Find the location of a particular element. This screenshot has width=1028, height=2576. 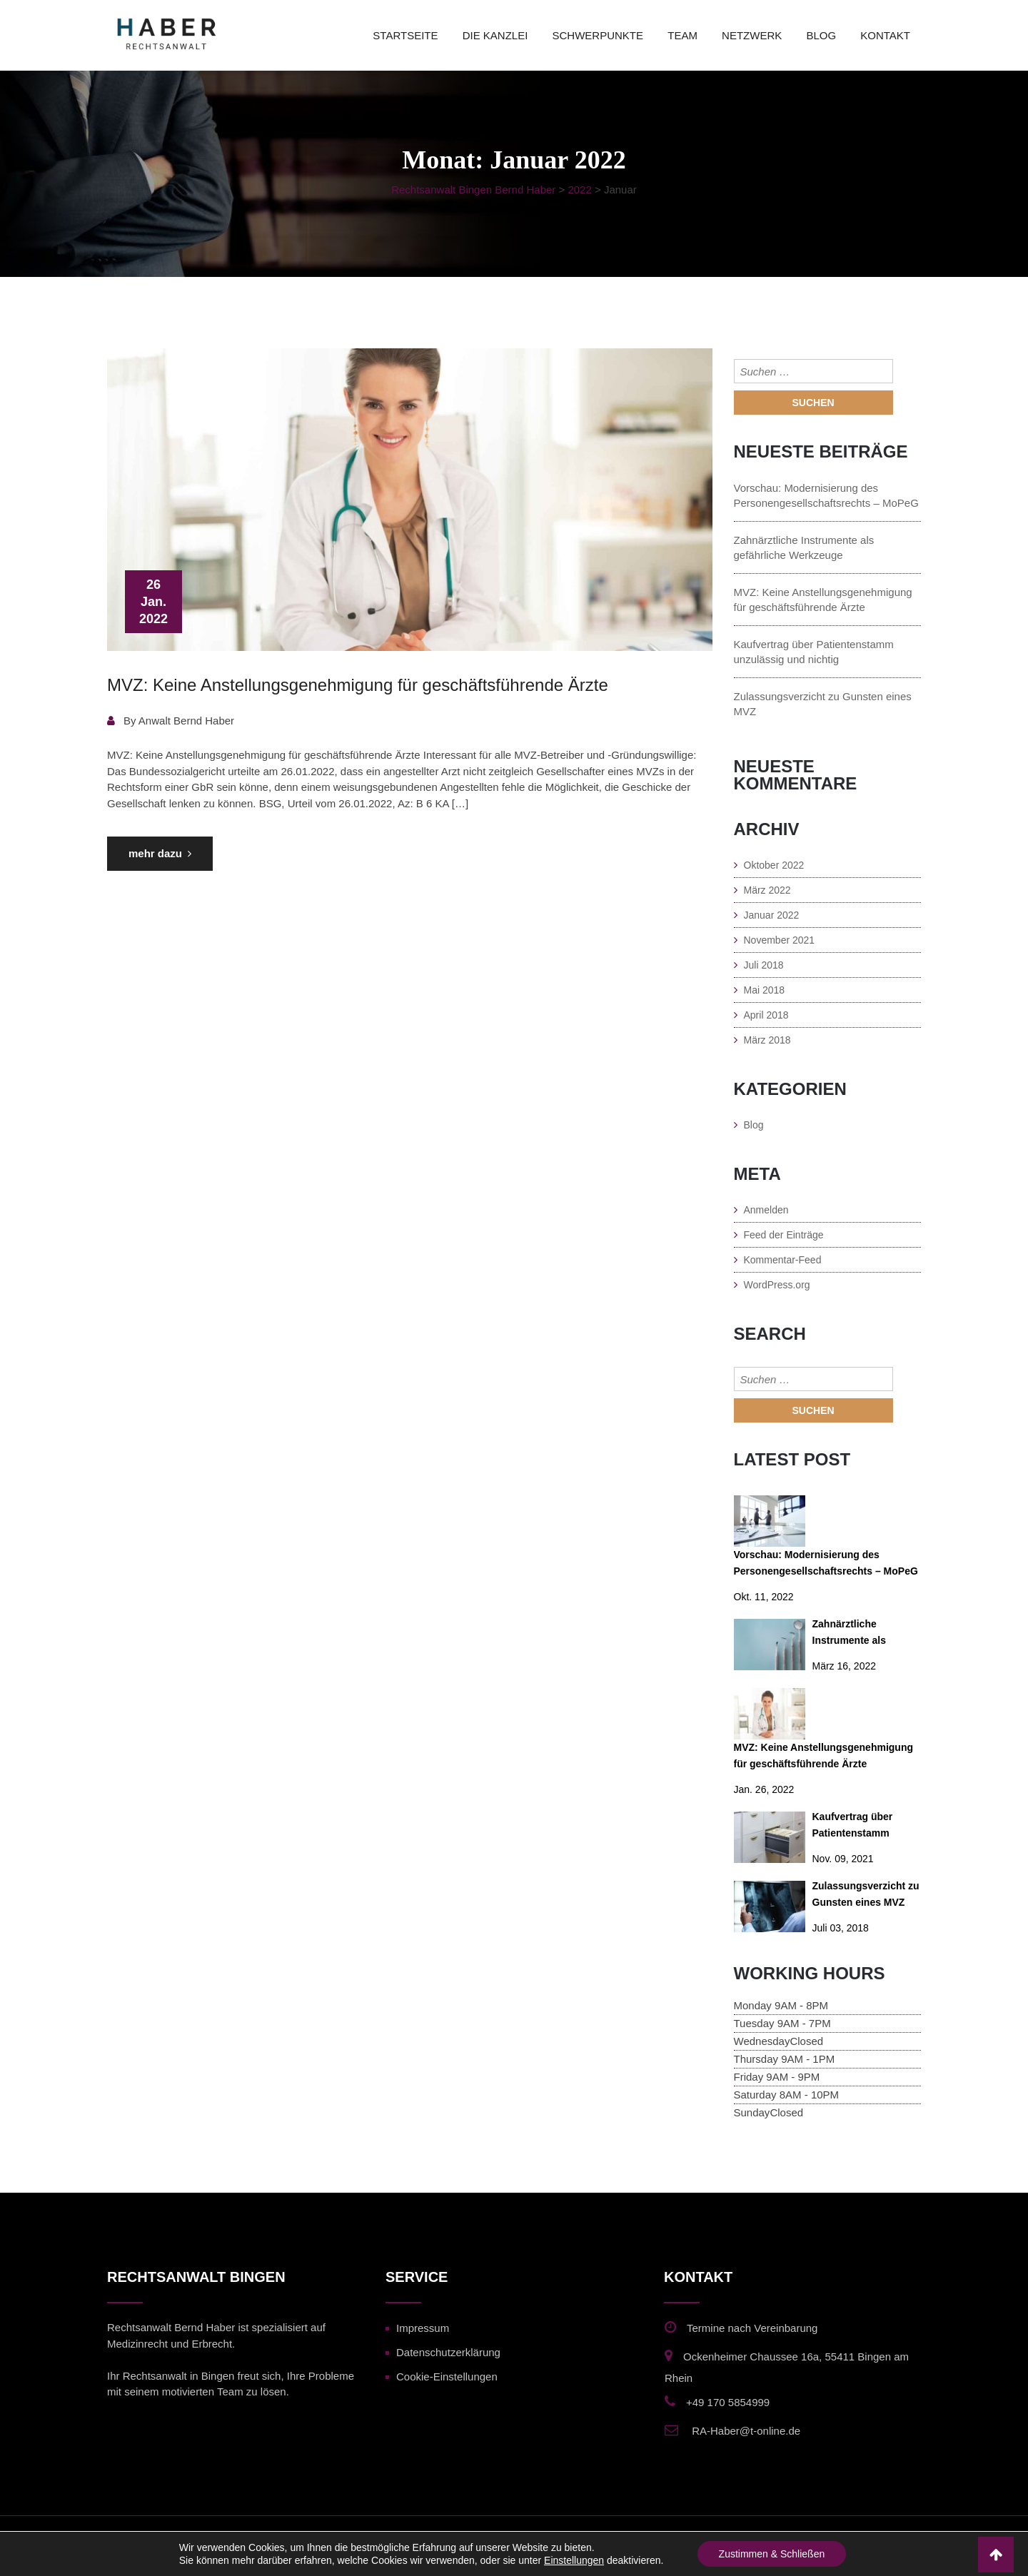

März 2018 is located at coordinates (767, 1040).